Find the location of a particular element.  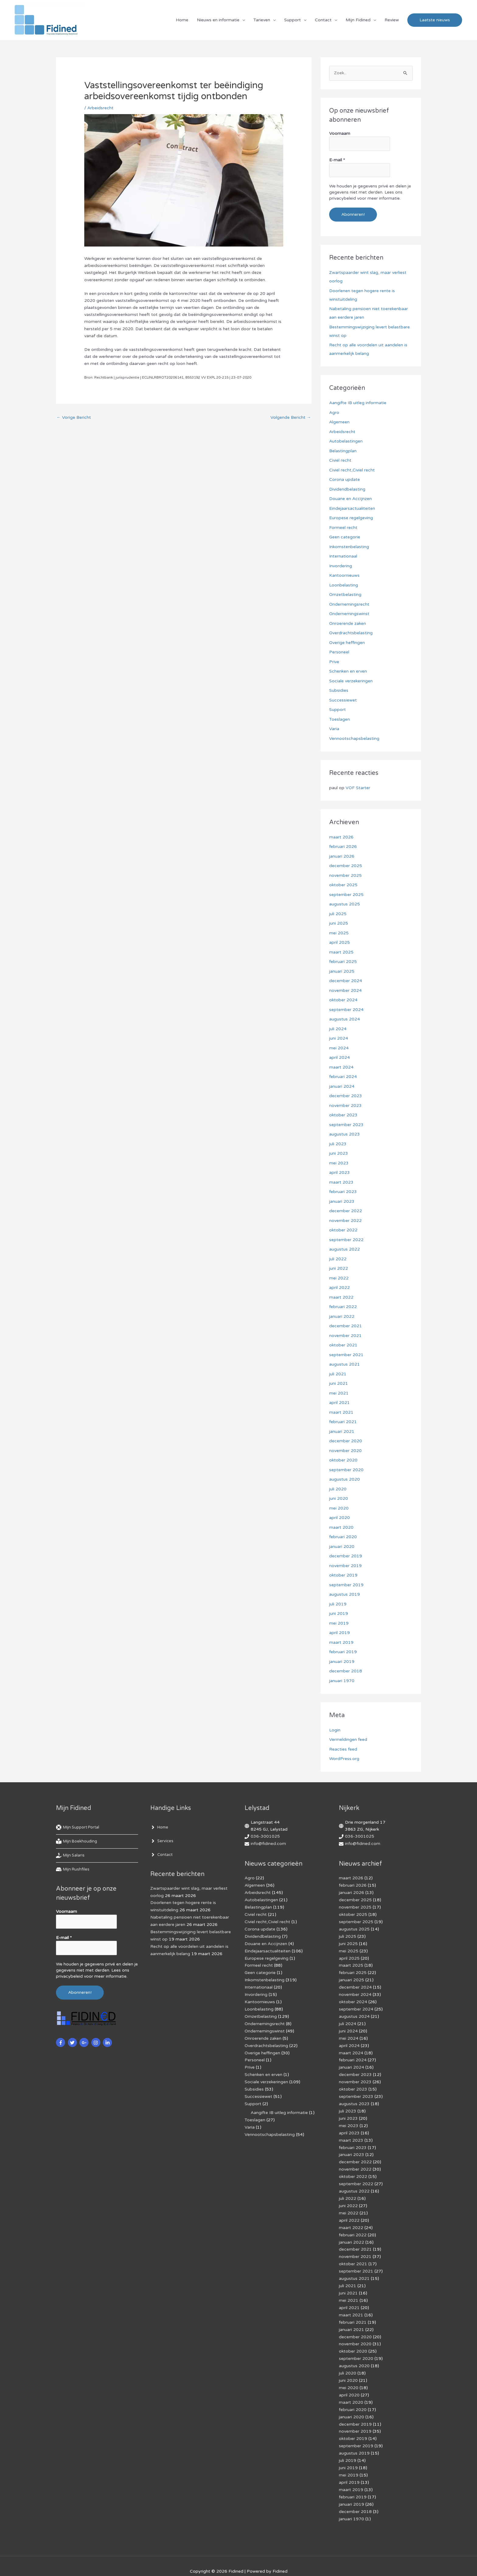

november 2020 is located at coordinates (345, 1450).